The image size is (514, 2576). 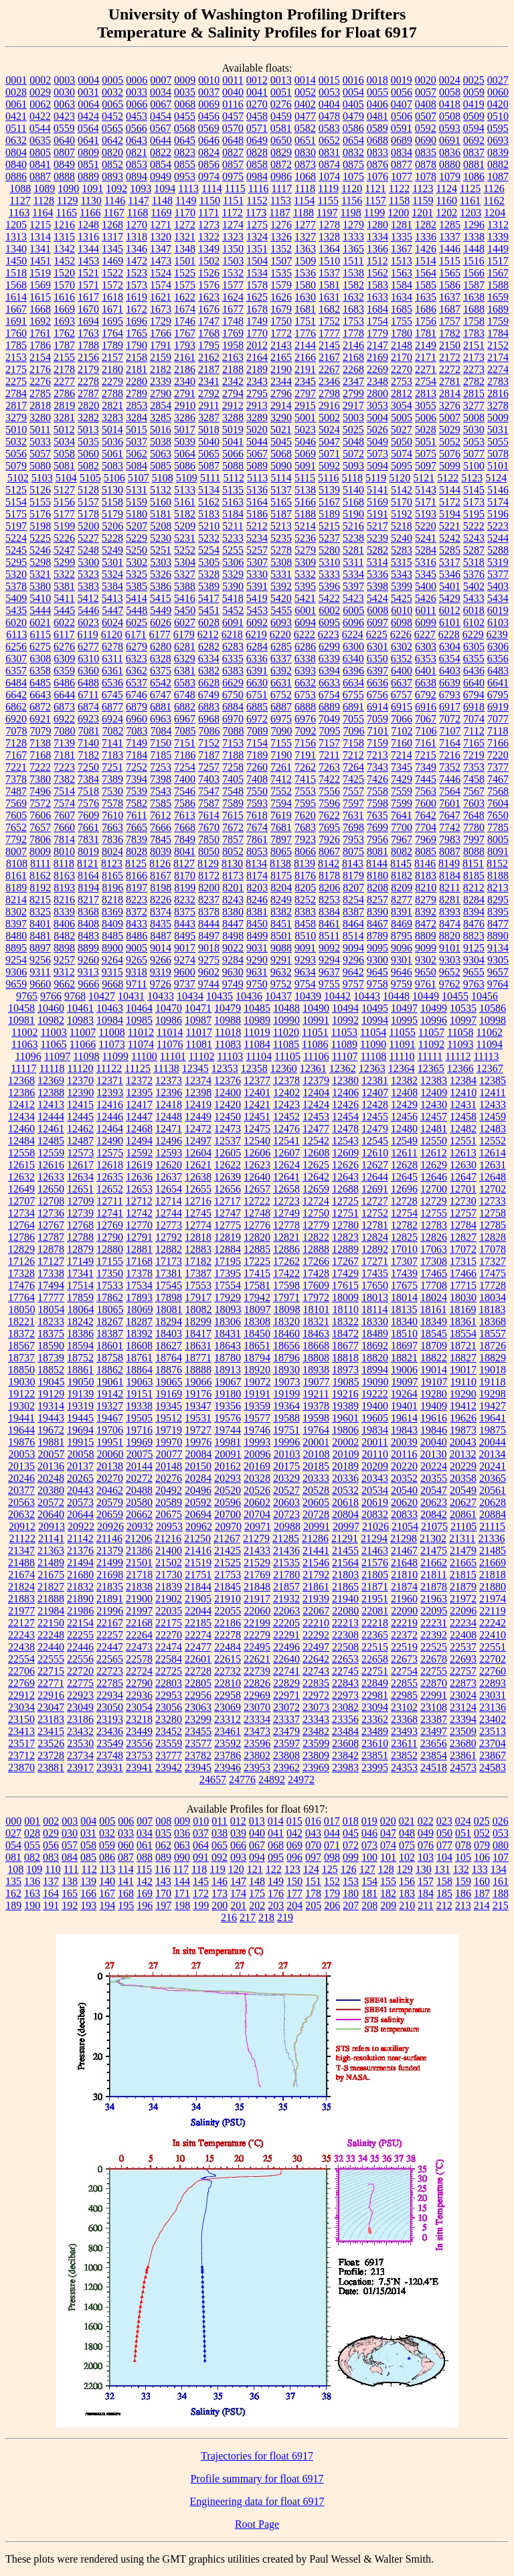 I want to click on 0649, so click(x=257, y=140).